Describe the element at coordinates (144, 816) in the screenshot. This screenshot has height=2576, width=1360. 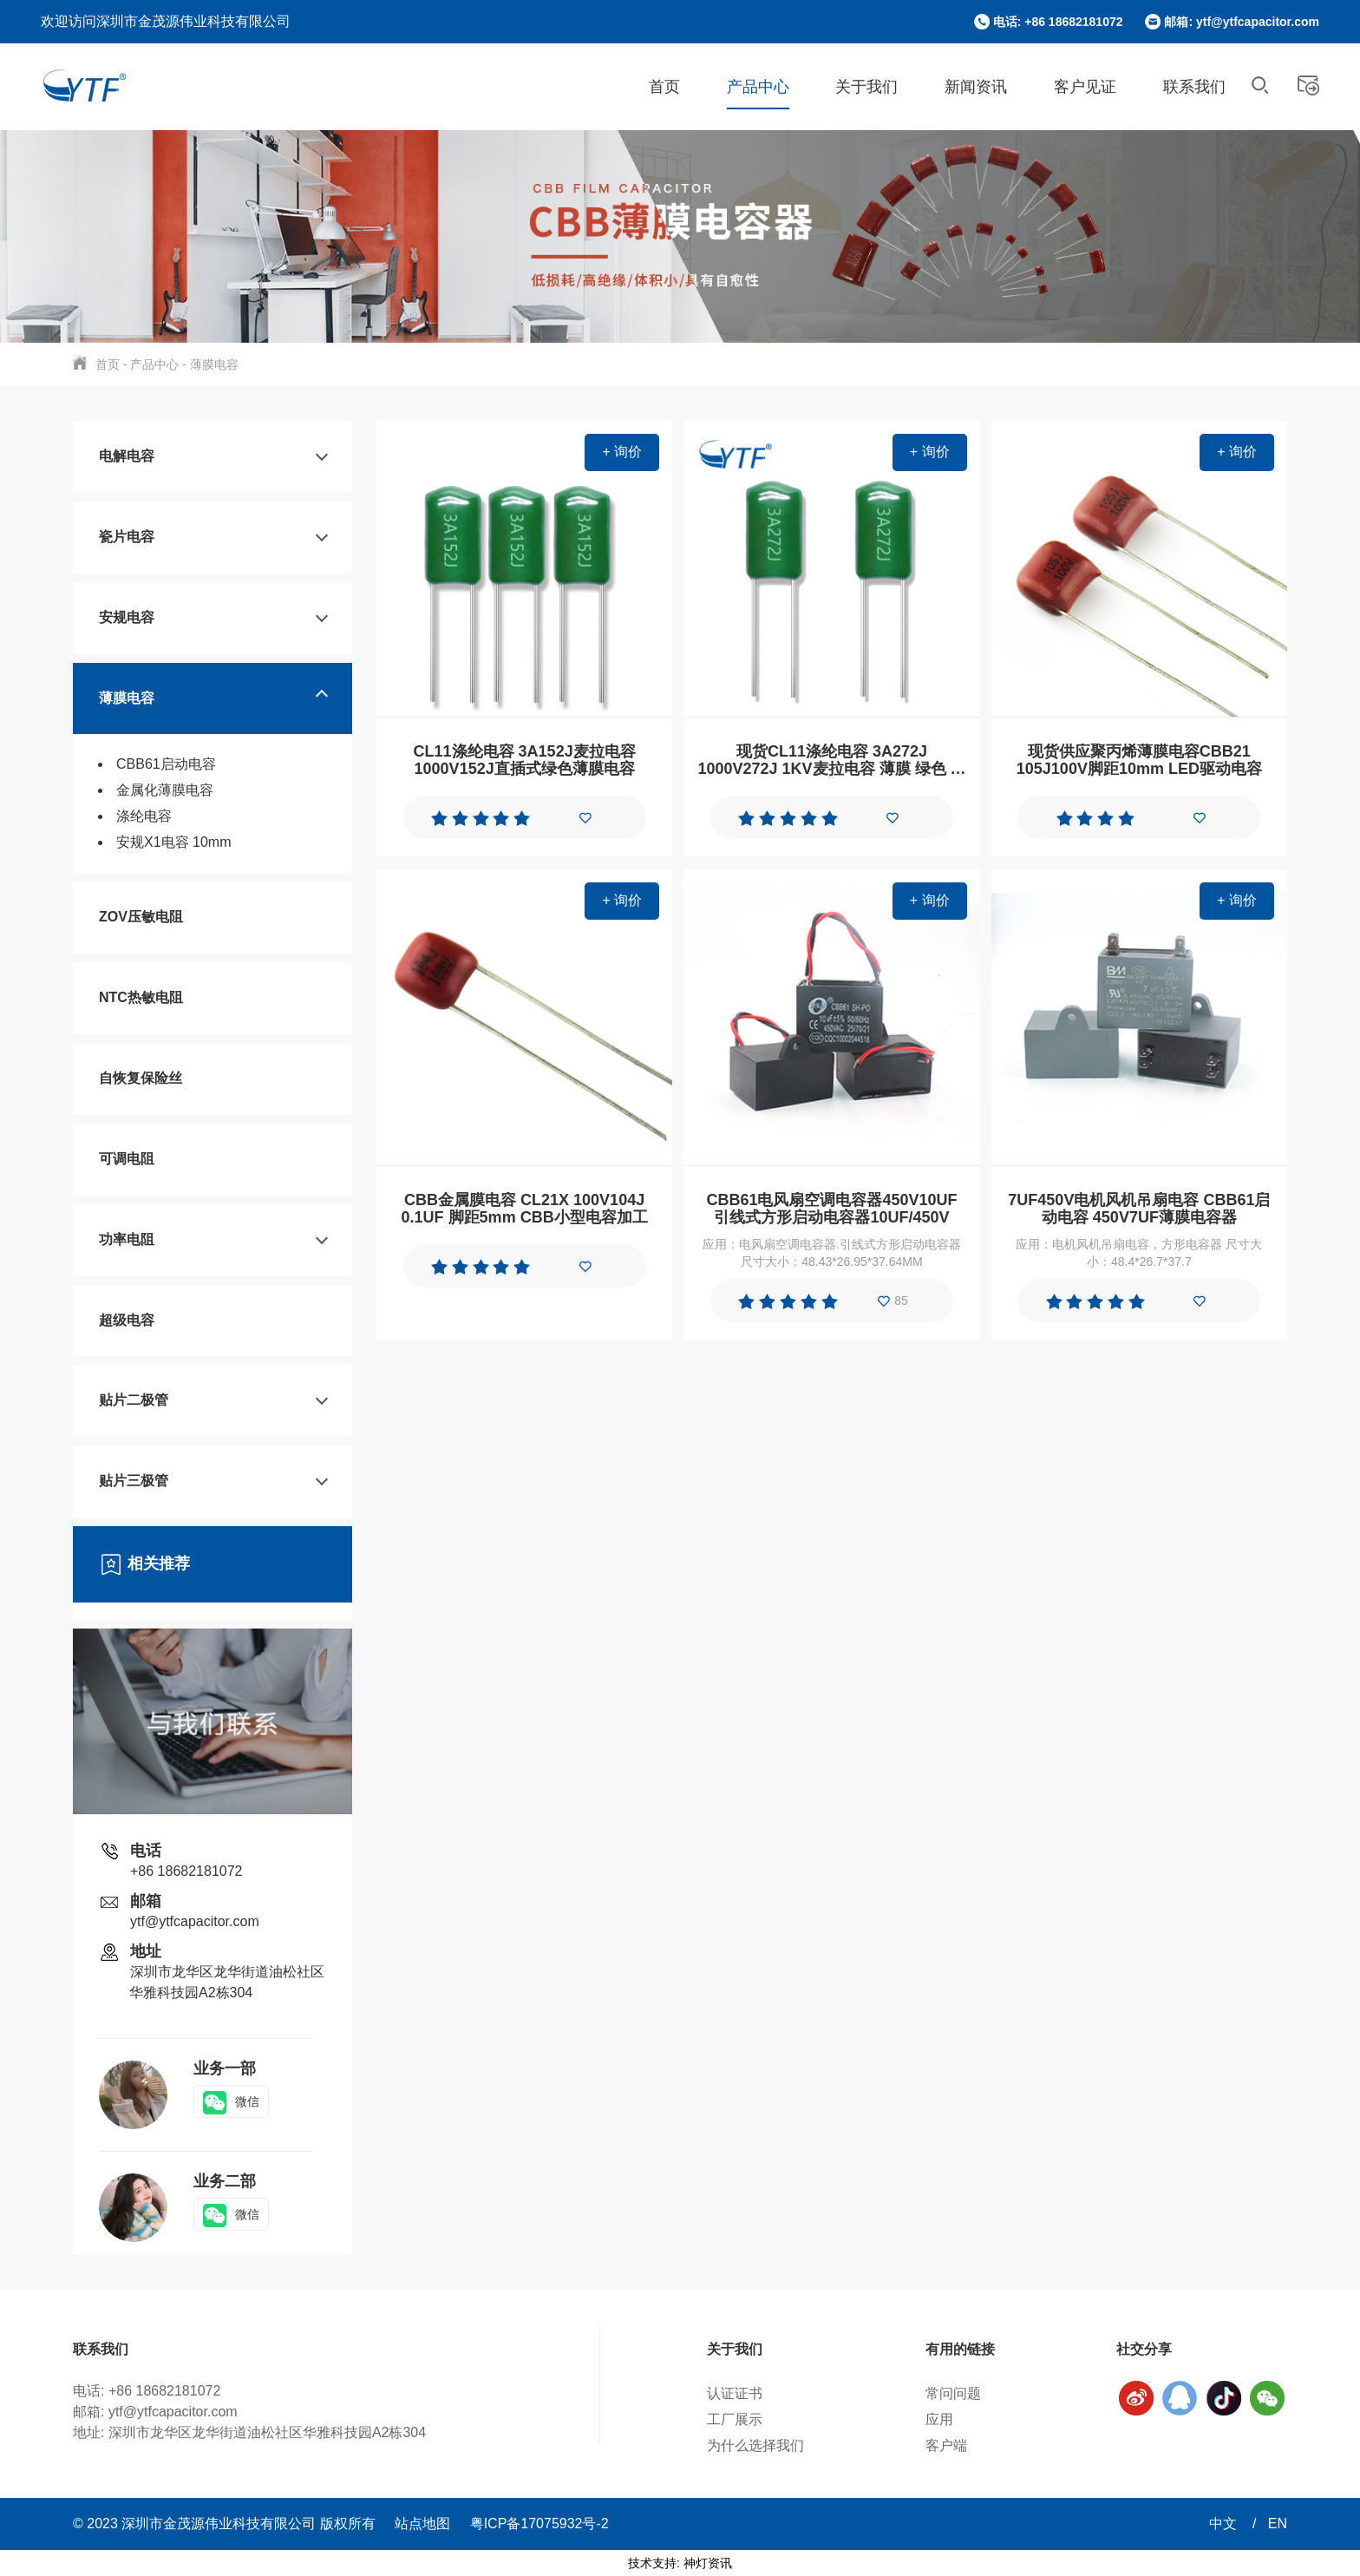
I see `涤纶电容` at that location.